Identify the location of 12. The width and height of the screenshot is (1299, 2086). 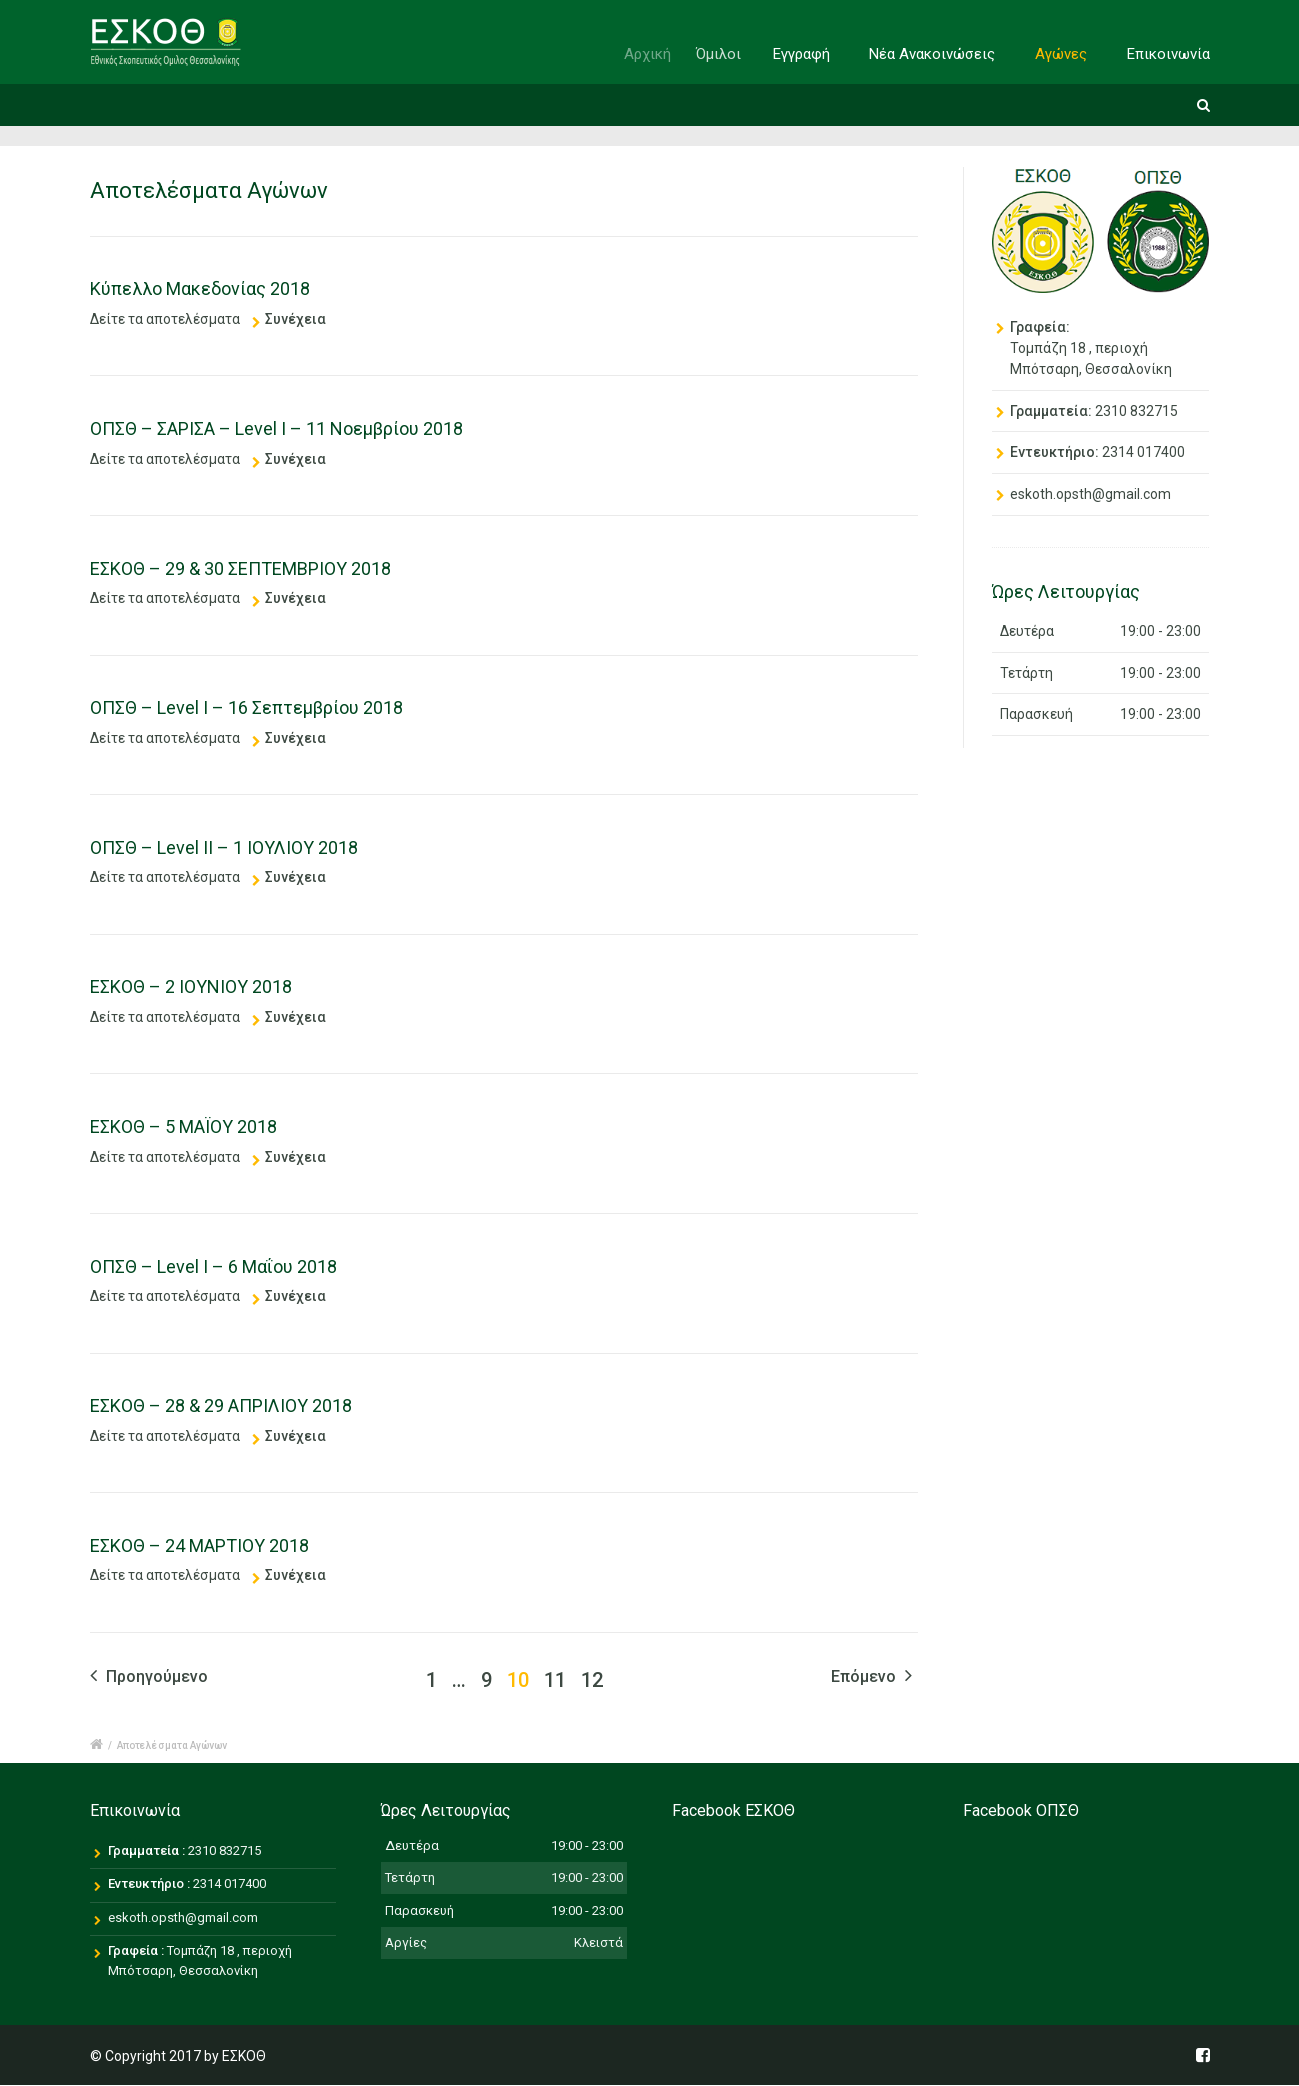
(592, 1680).